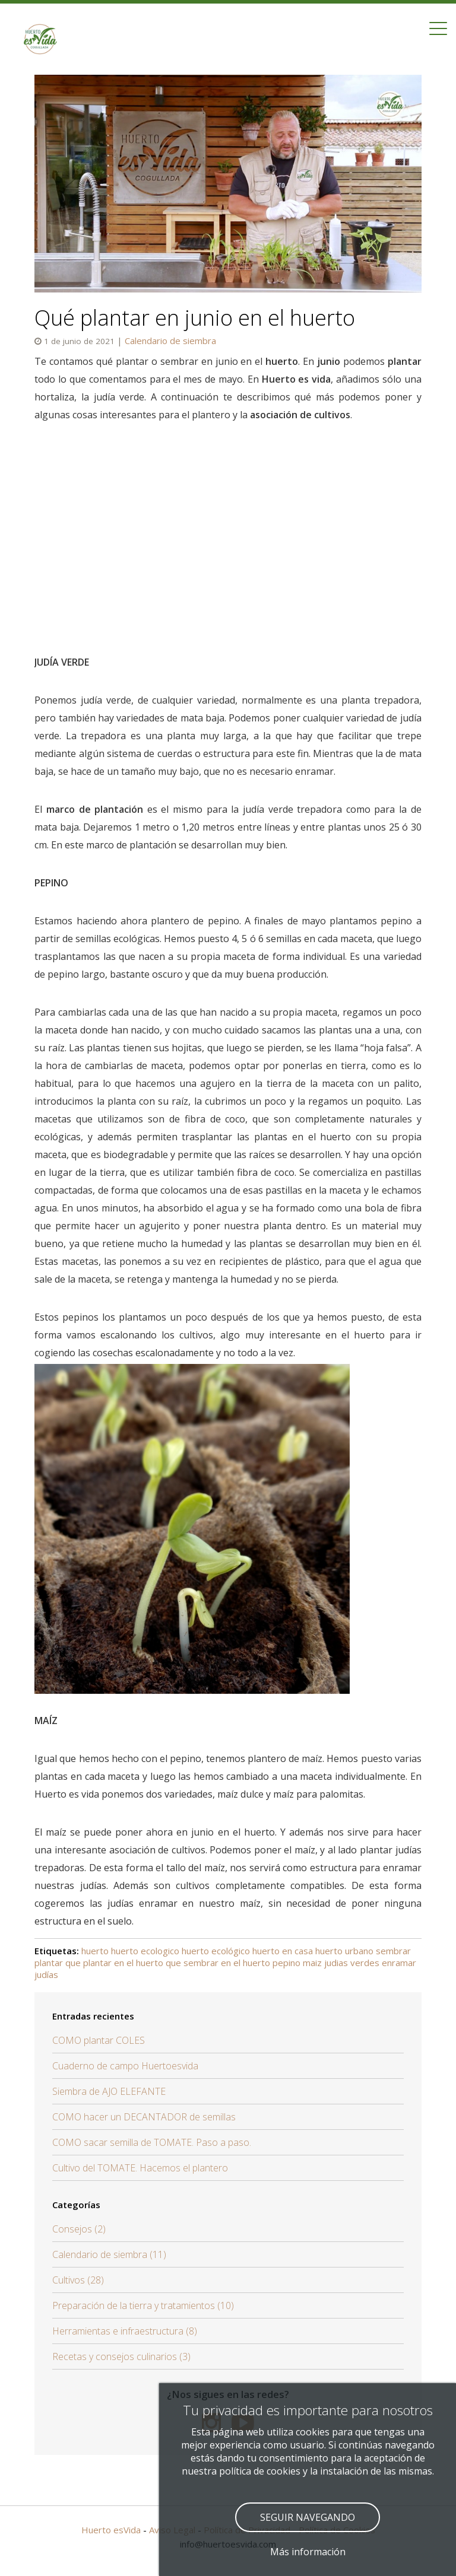  I want to click on huerto ecologico, so click(145, 1951).